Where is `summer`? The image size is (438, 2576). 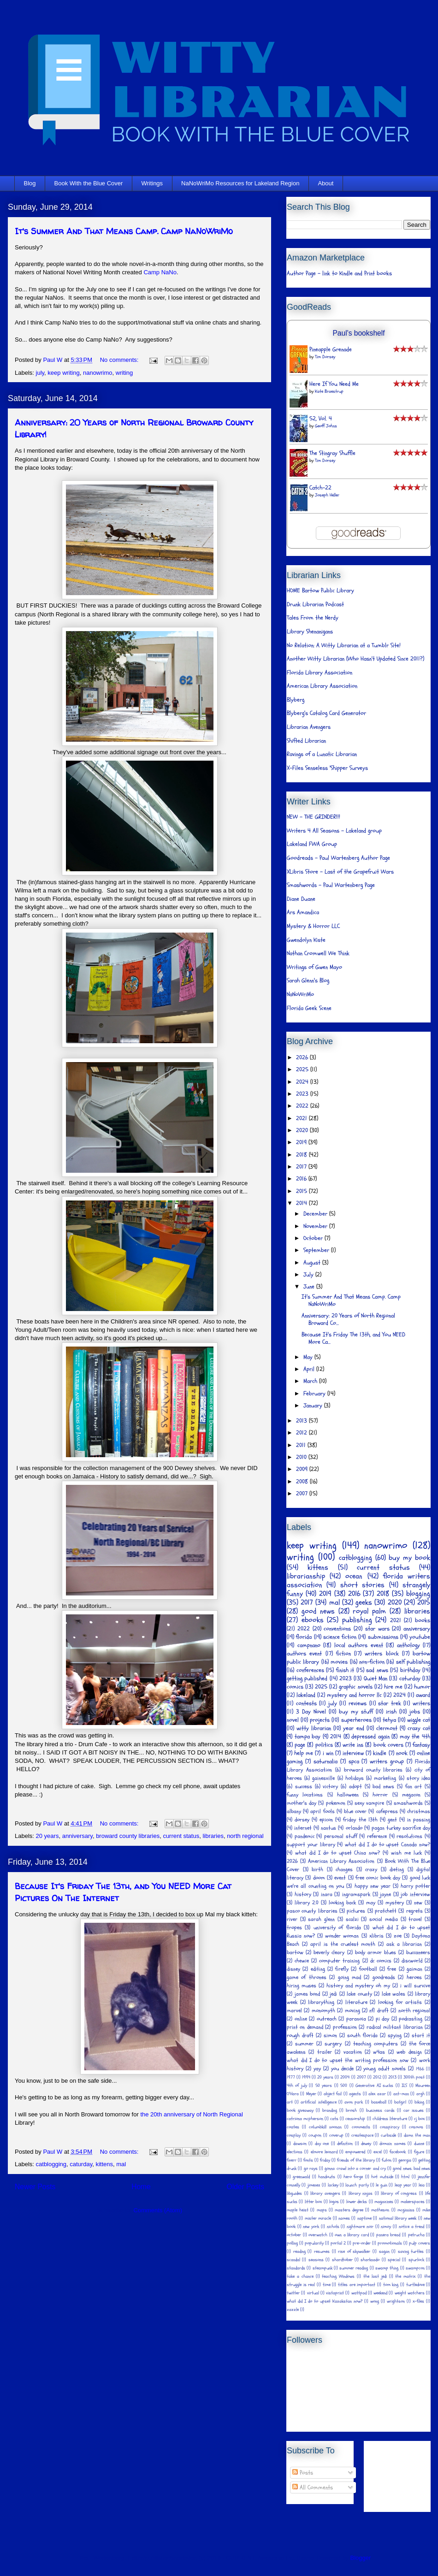
summer is located at coordinates (304, 2043).